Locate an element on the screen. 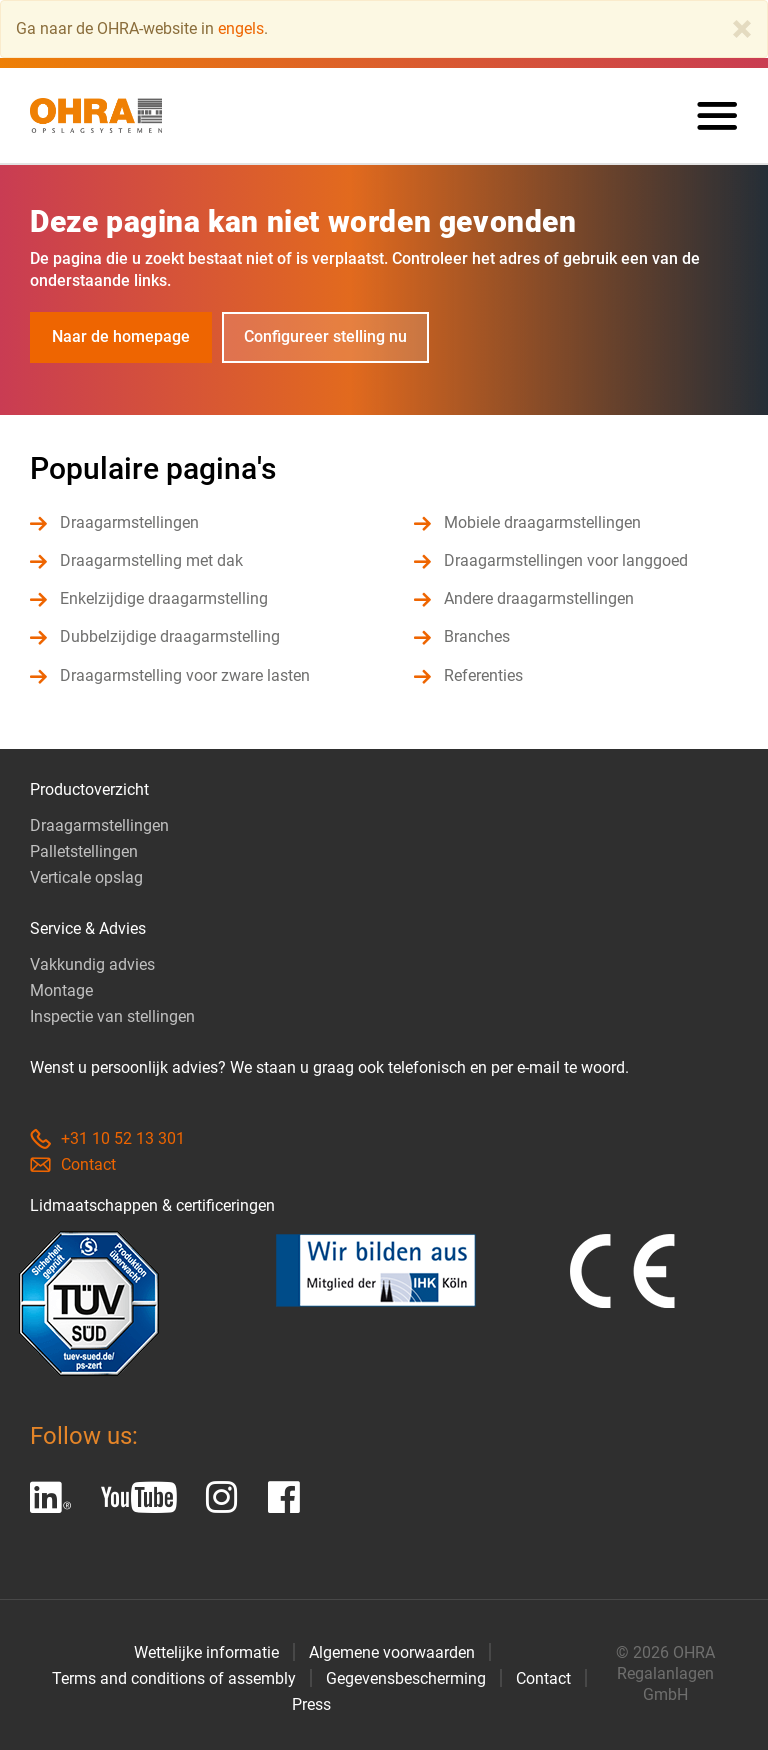  Andere draagarmstellingen is located at coordinates (539, 598).